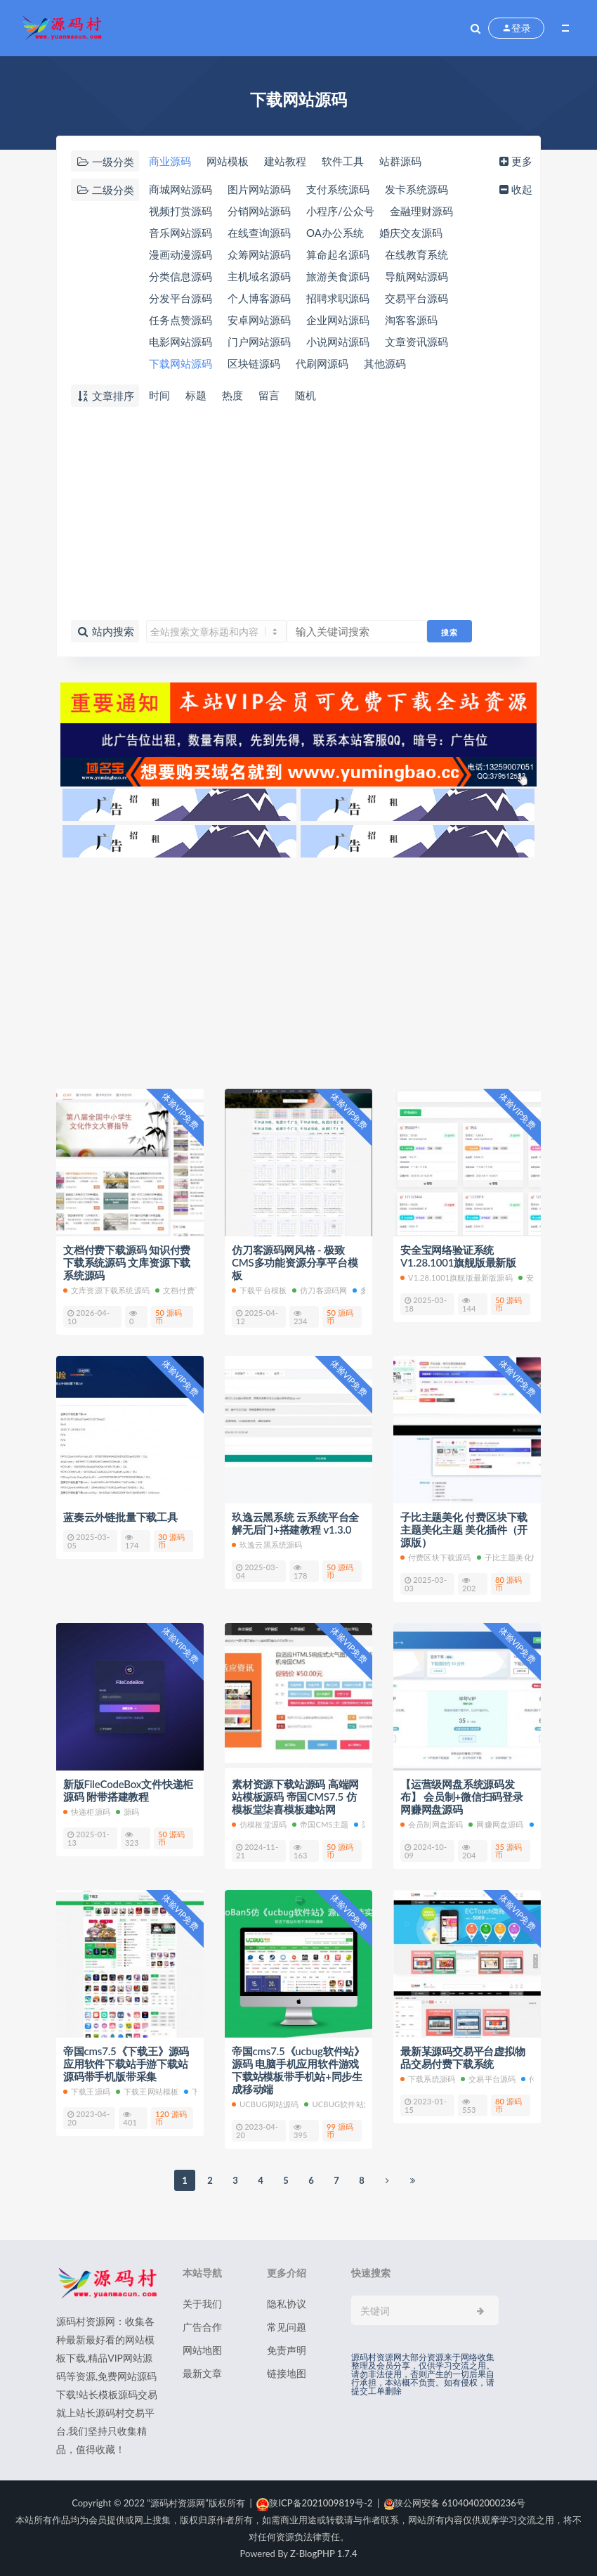  What do you see at coordinates (461, 1797) in the screenshot?
I see `【运营级网盘系统源码发布】 会员制+微信扫码登录 网赚网盘源码` at bounding box center [461, 1797].